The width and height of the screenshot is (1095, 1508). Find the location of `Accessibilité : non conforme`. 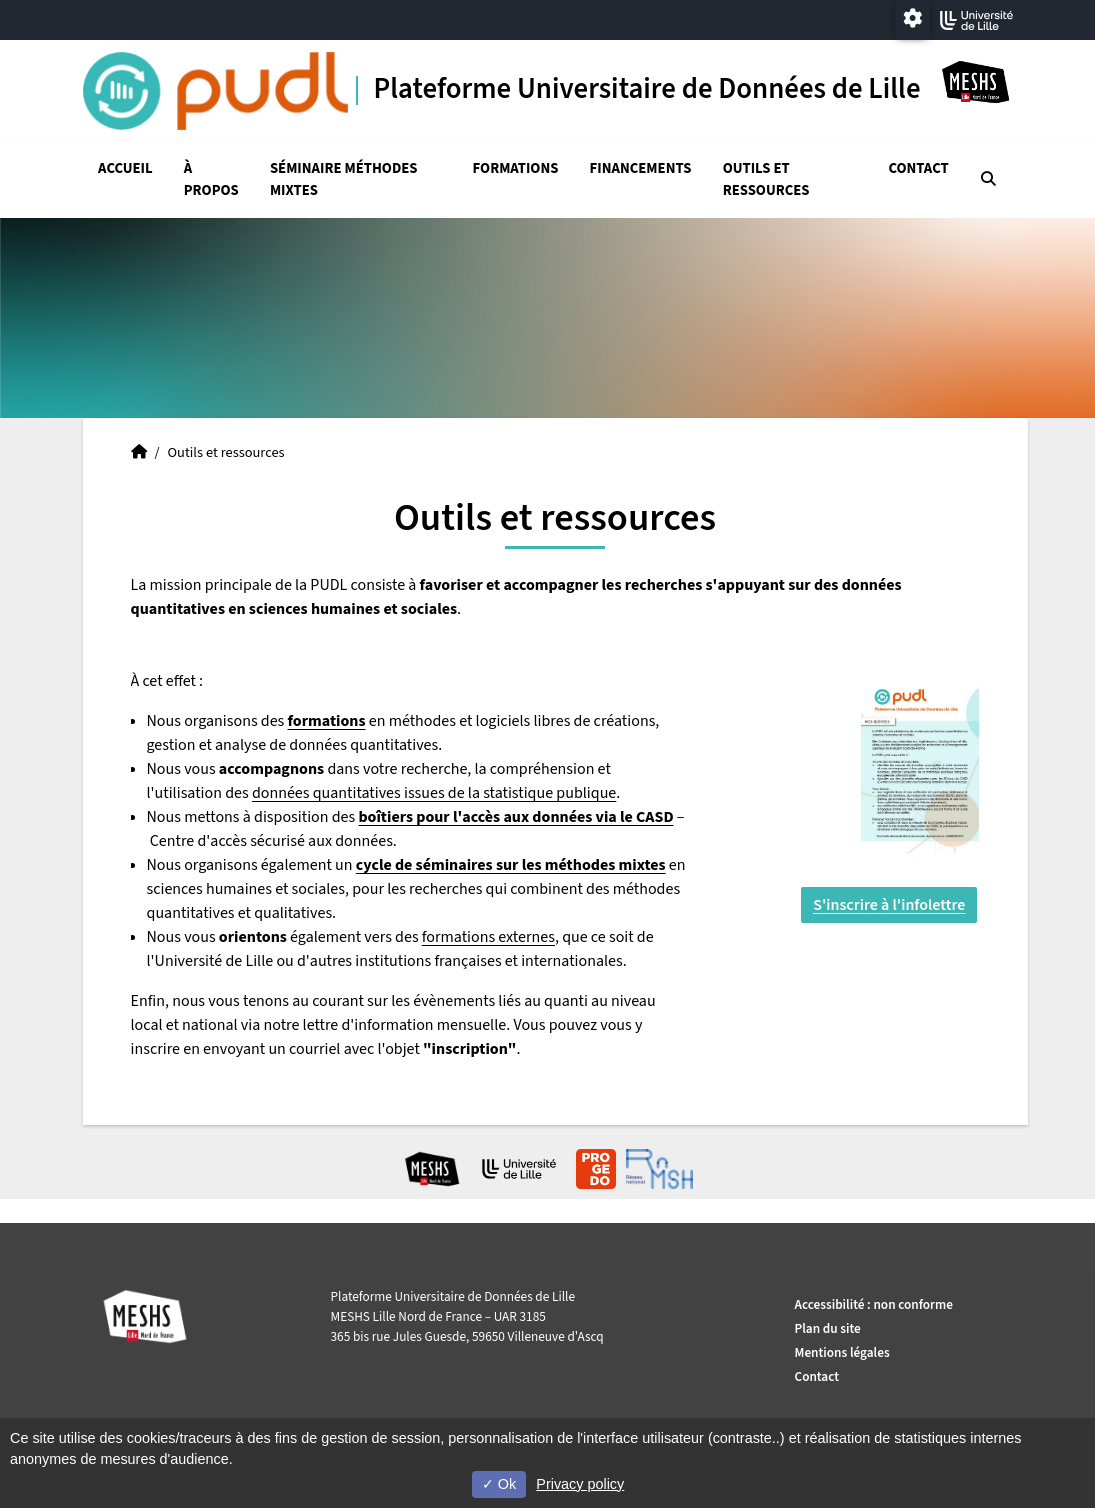

Accessibilité : non conforme is located at coordinates (874, 1304).